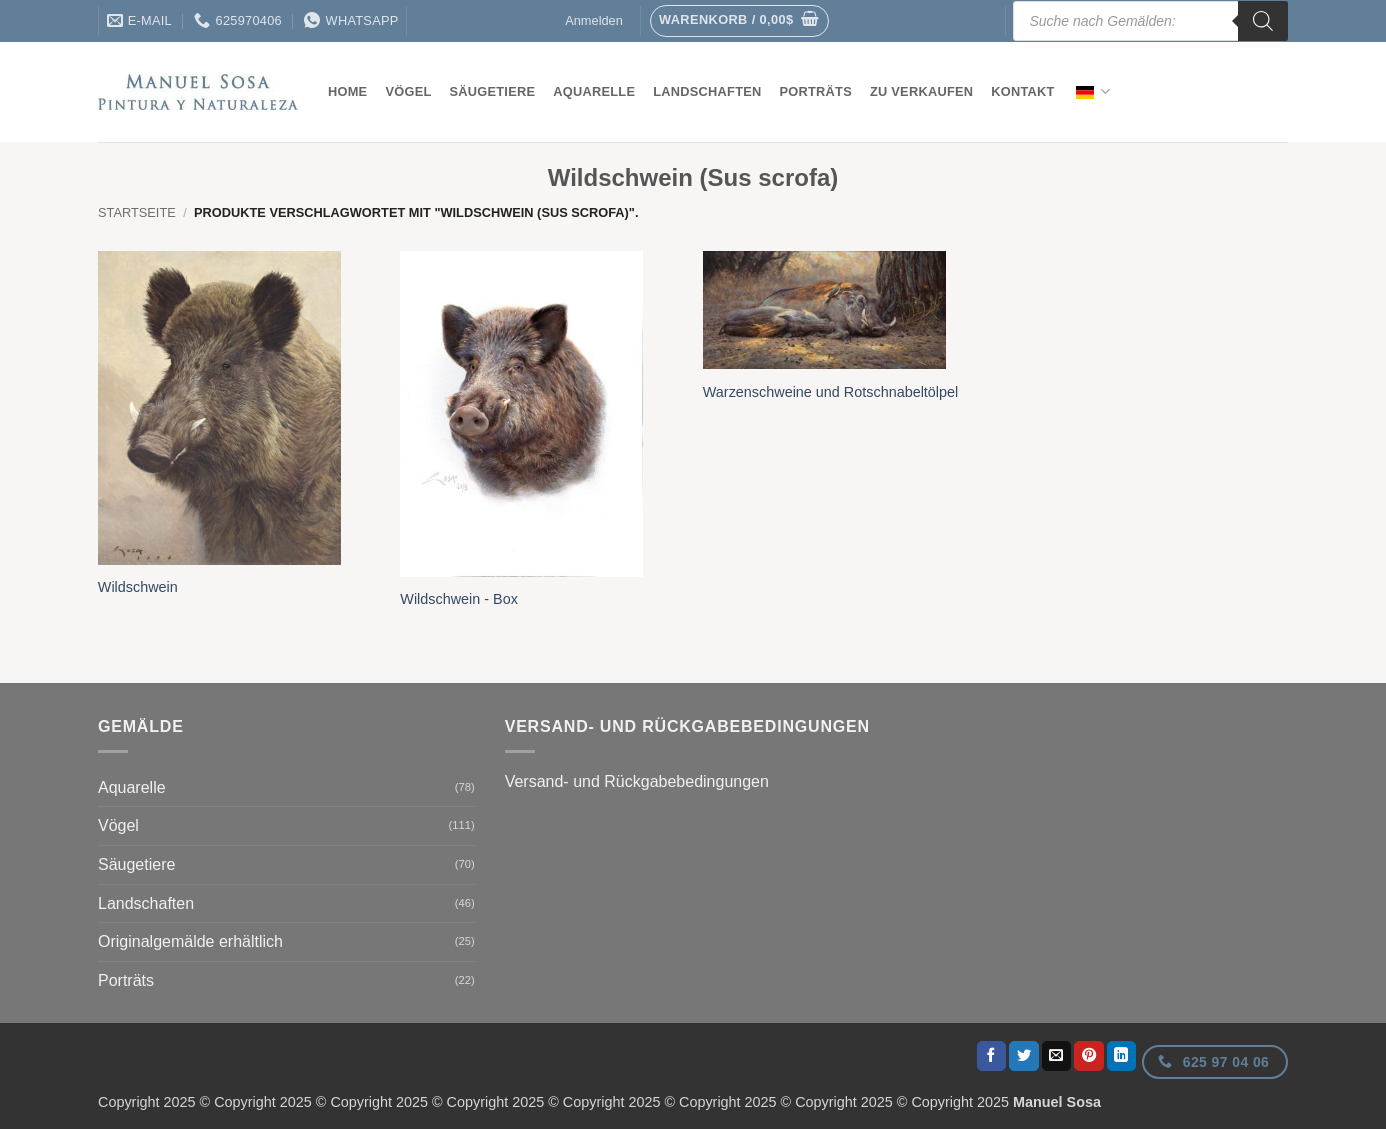  I want to click on Kontakt, so click(1022, 91).